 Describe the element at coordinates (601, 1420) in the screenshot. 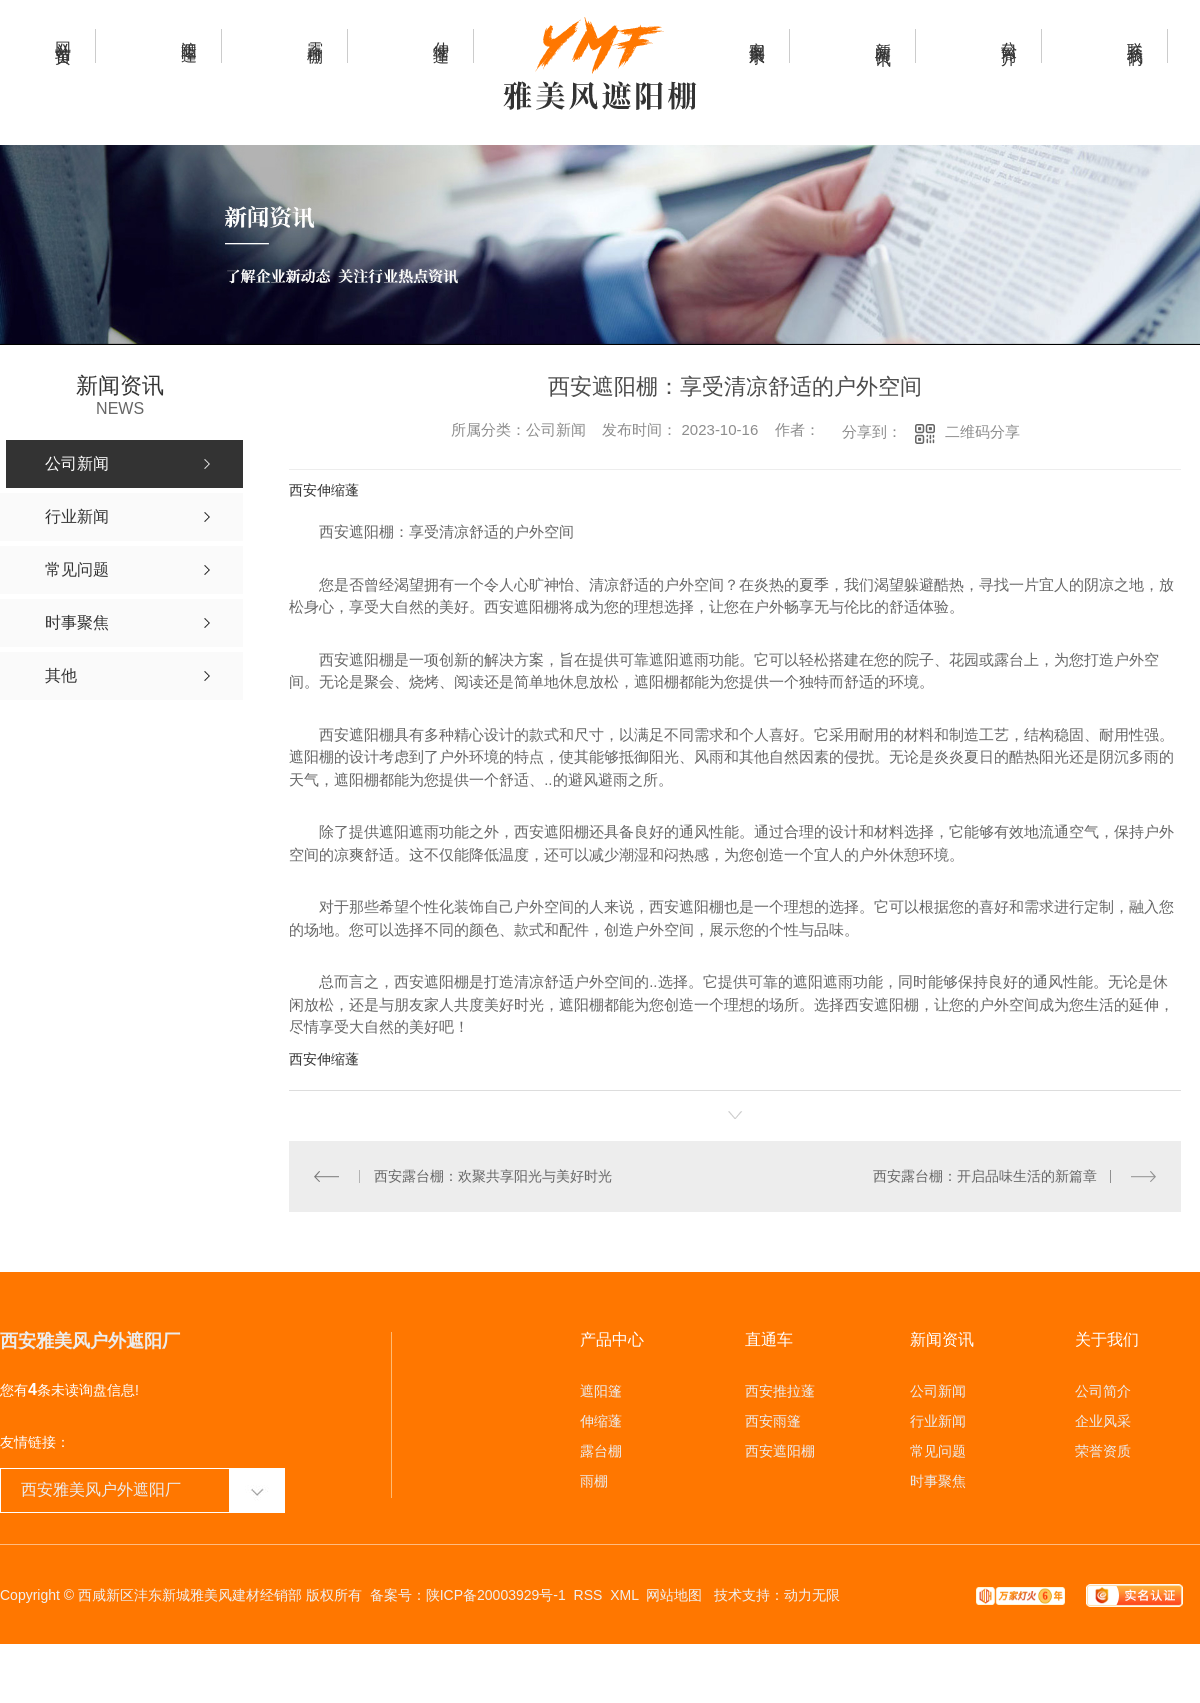

I see `伸缩蓬` at that location.